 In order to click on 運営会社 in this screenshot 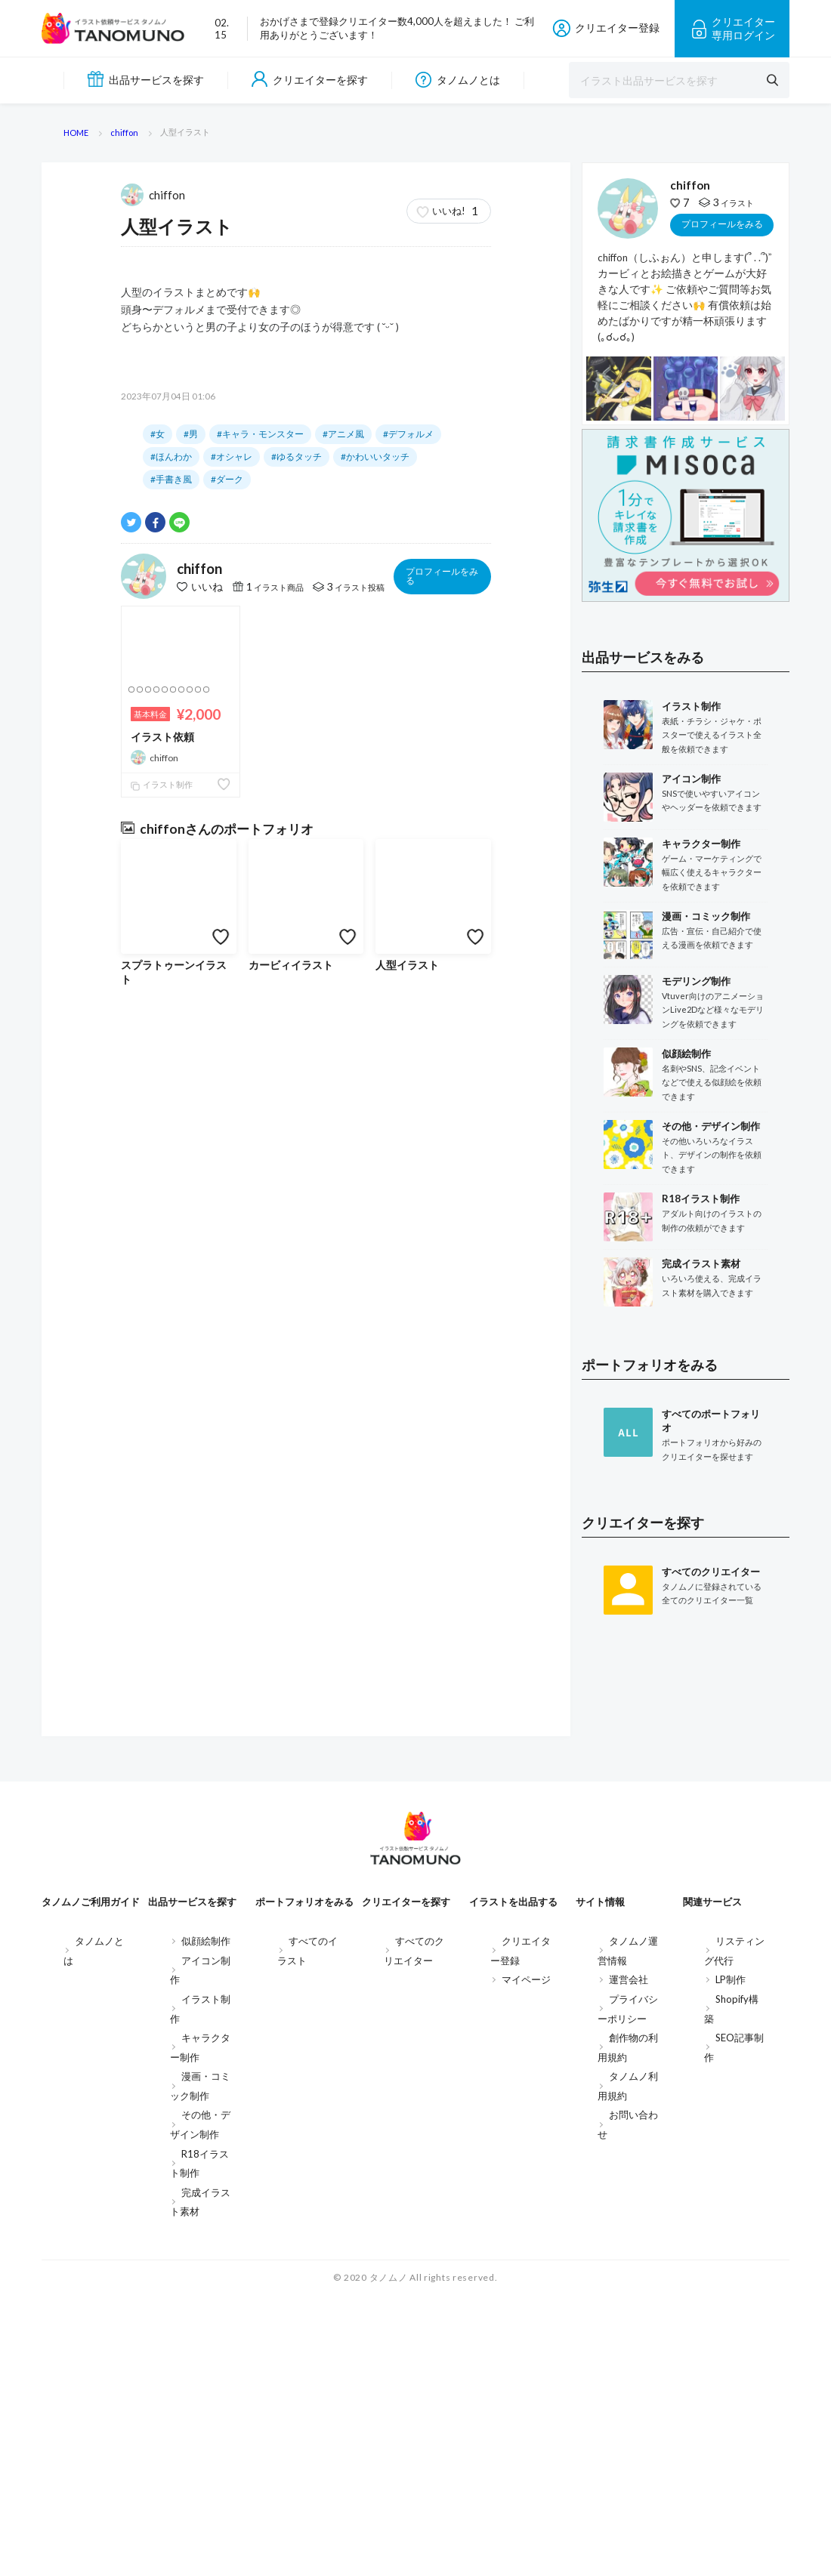, I will do `click(628, 2260)`.